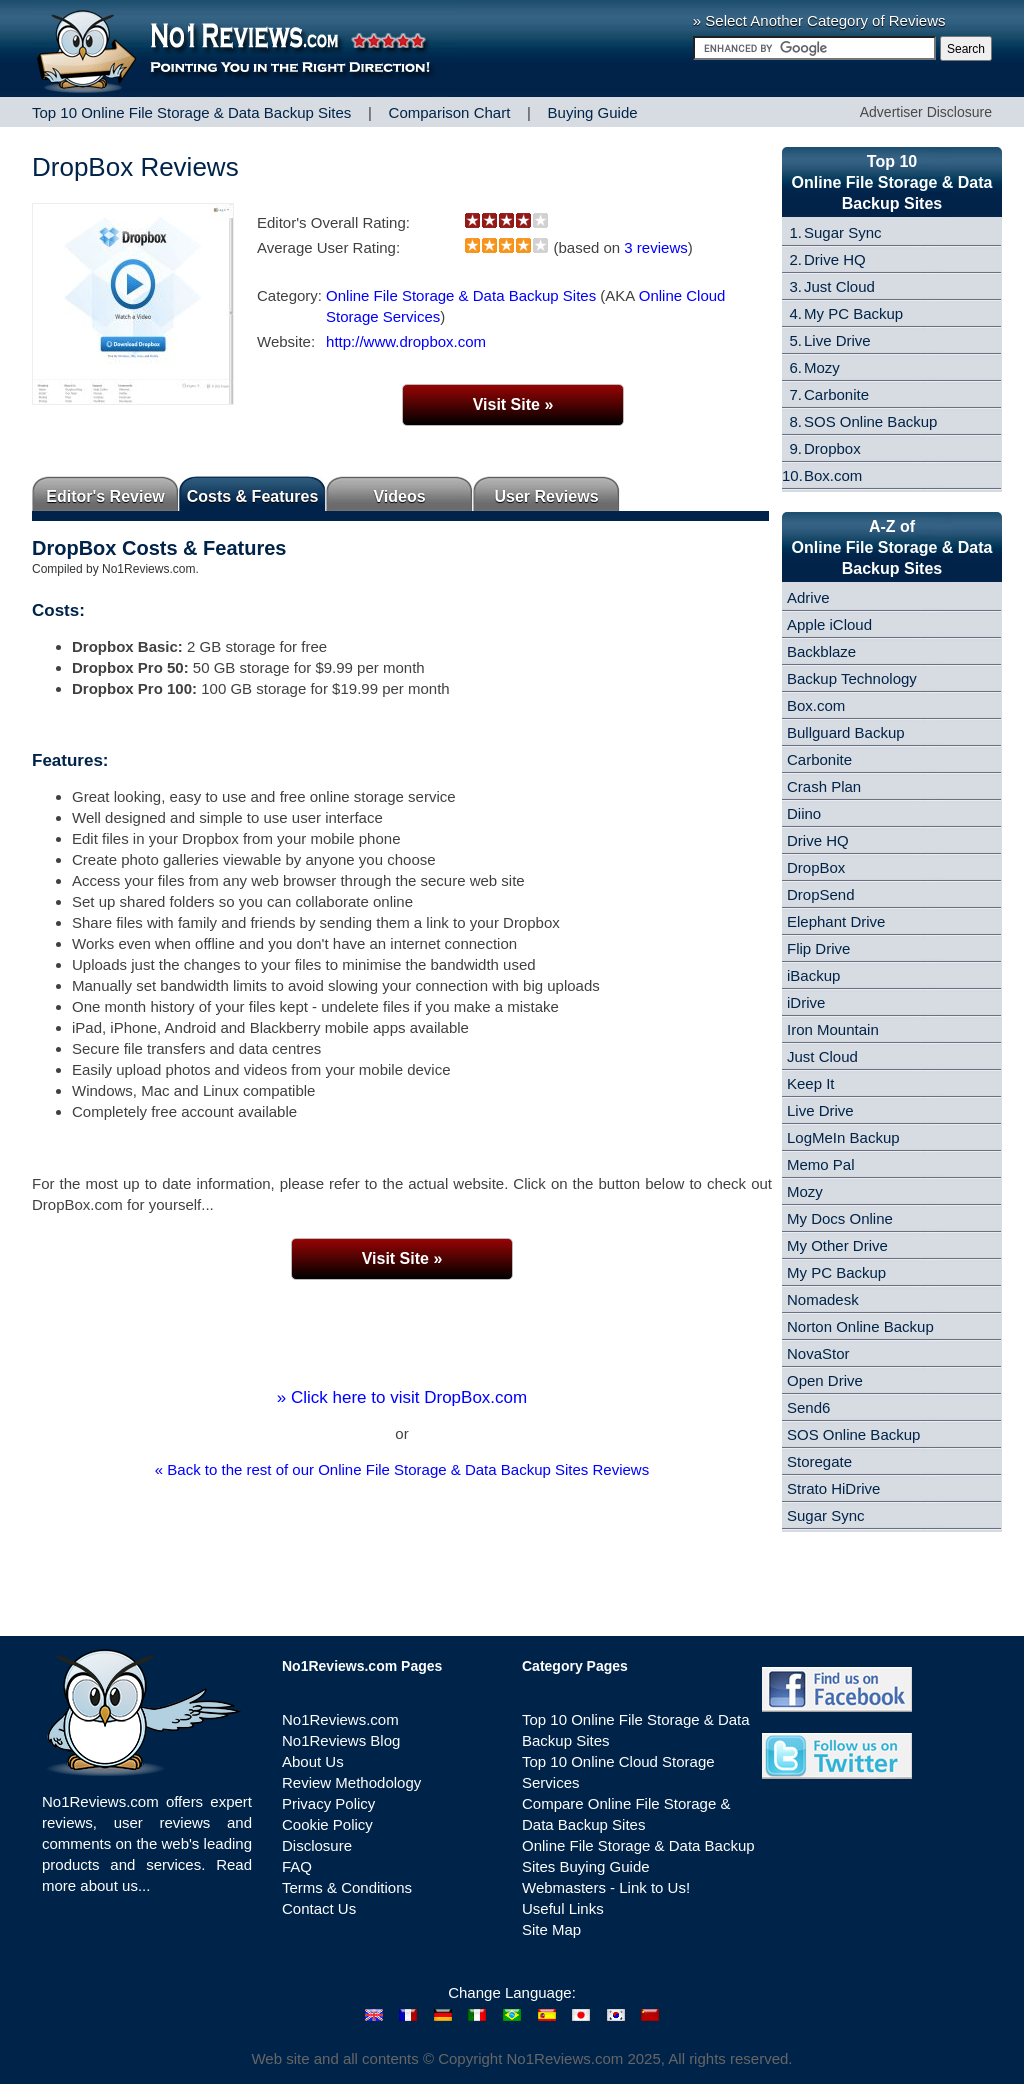 This screenshot has width=1024, height=2084. What do you see at coordinates (563, 1908) in the screenshot?
I see `Useful Links` at bounding box center [563, 1908].